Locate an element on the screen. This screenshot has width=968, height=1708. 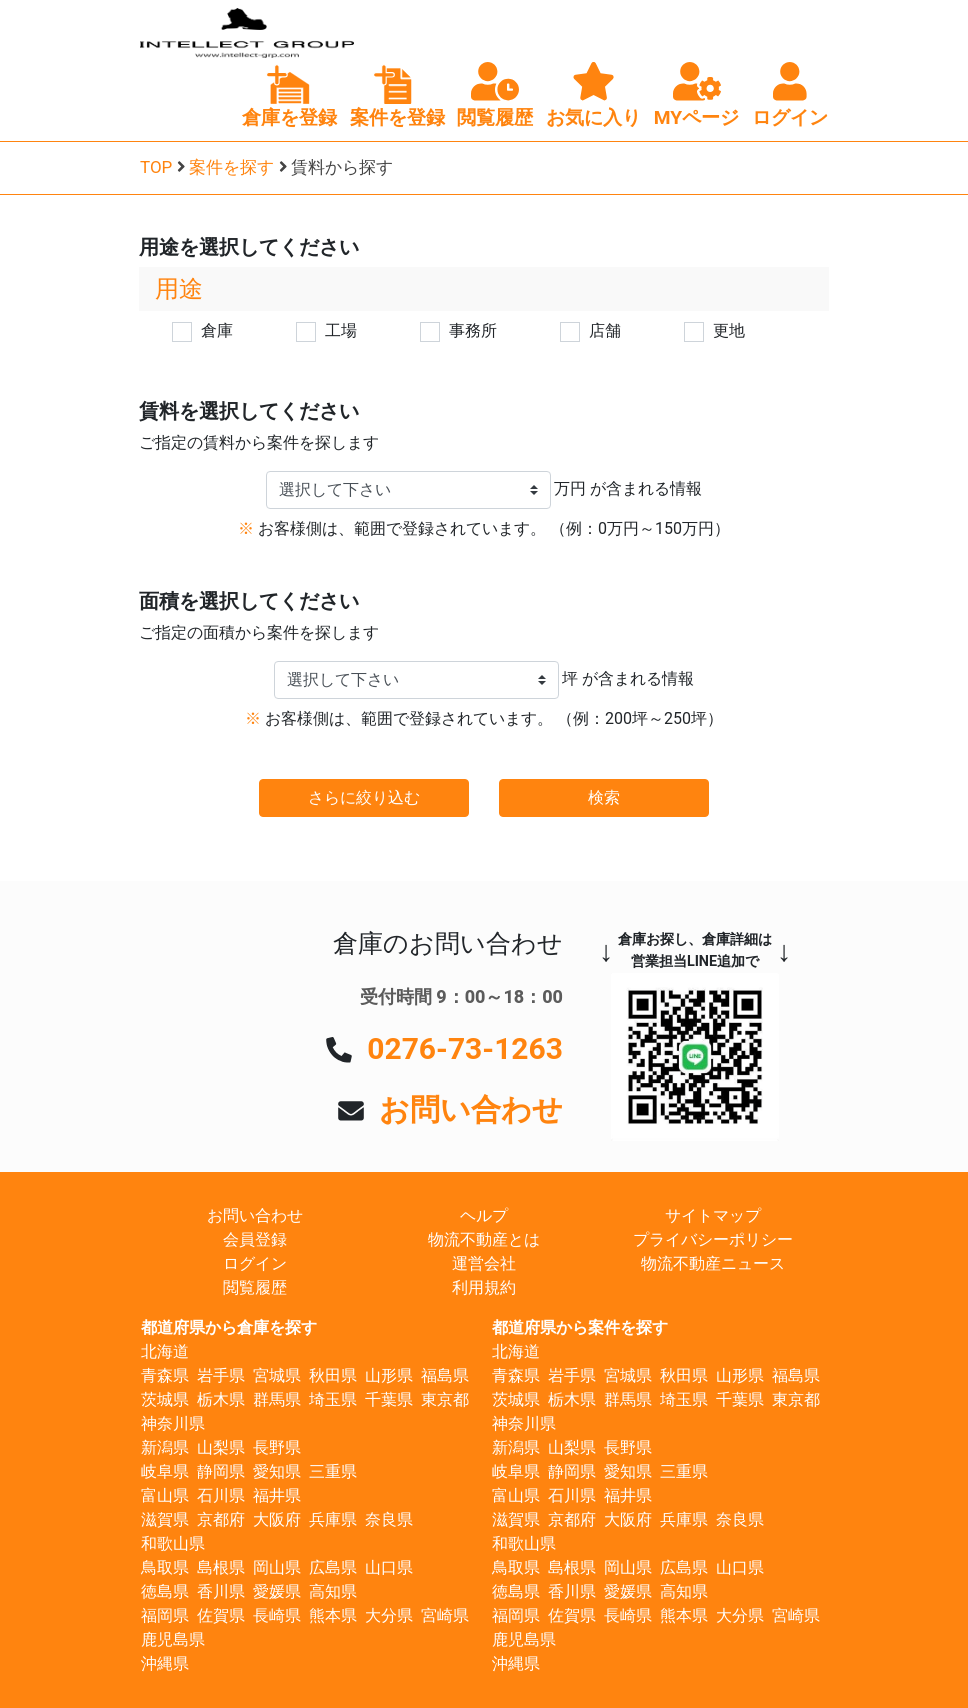
長崎県 is located at coordinates (277, 1615).